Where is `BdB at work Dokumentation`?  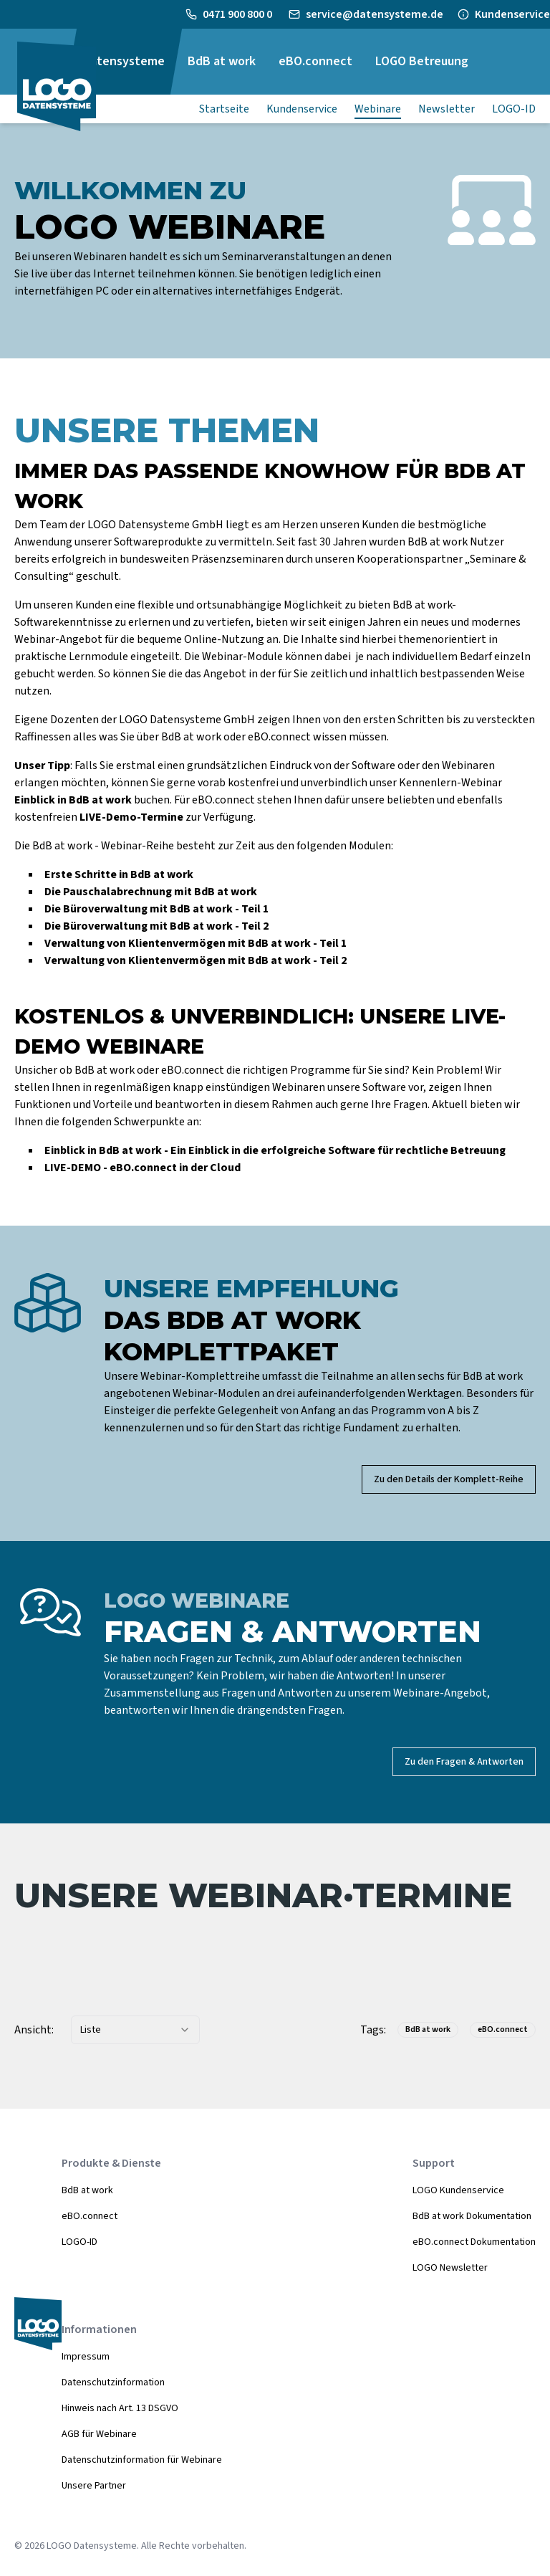
BdB at work Dokumentation is located at coordinates (471, 2216).